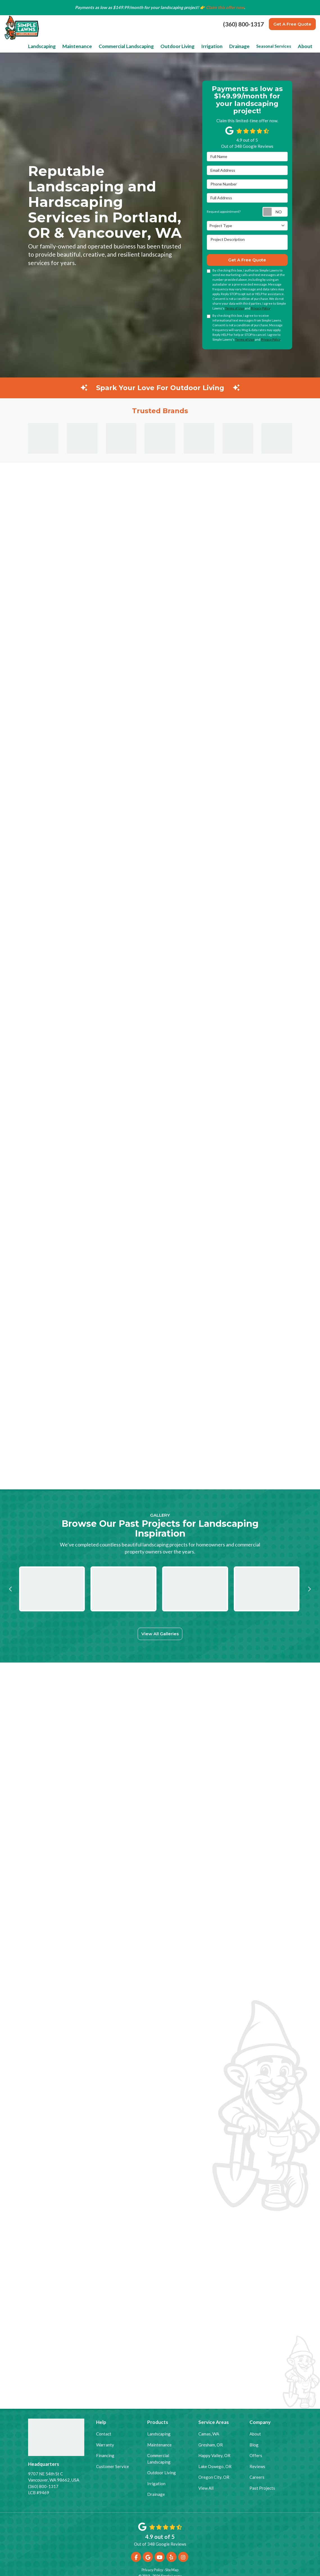  Describe the element at coordinates (159, 2432) in the screenshot. I see `Landscaping` at that location.